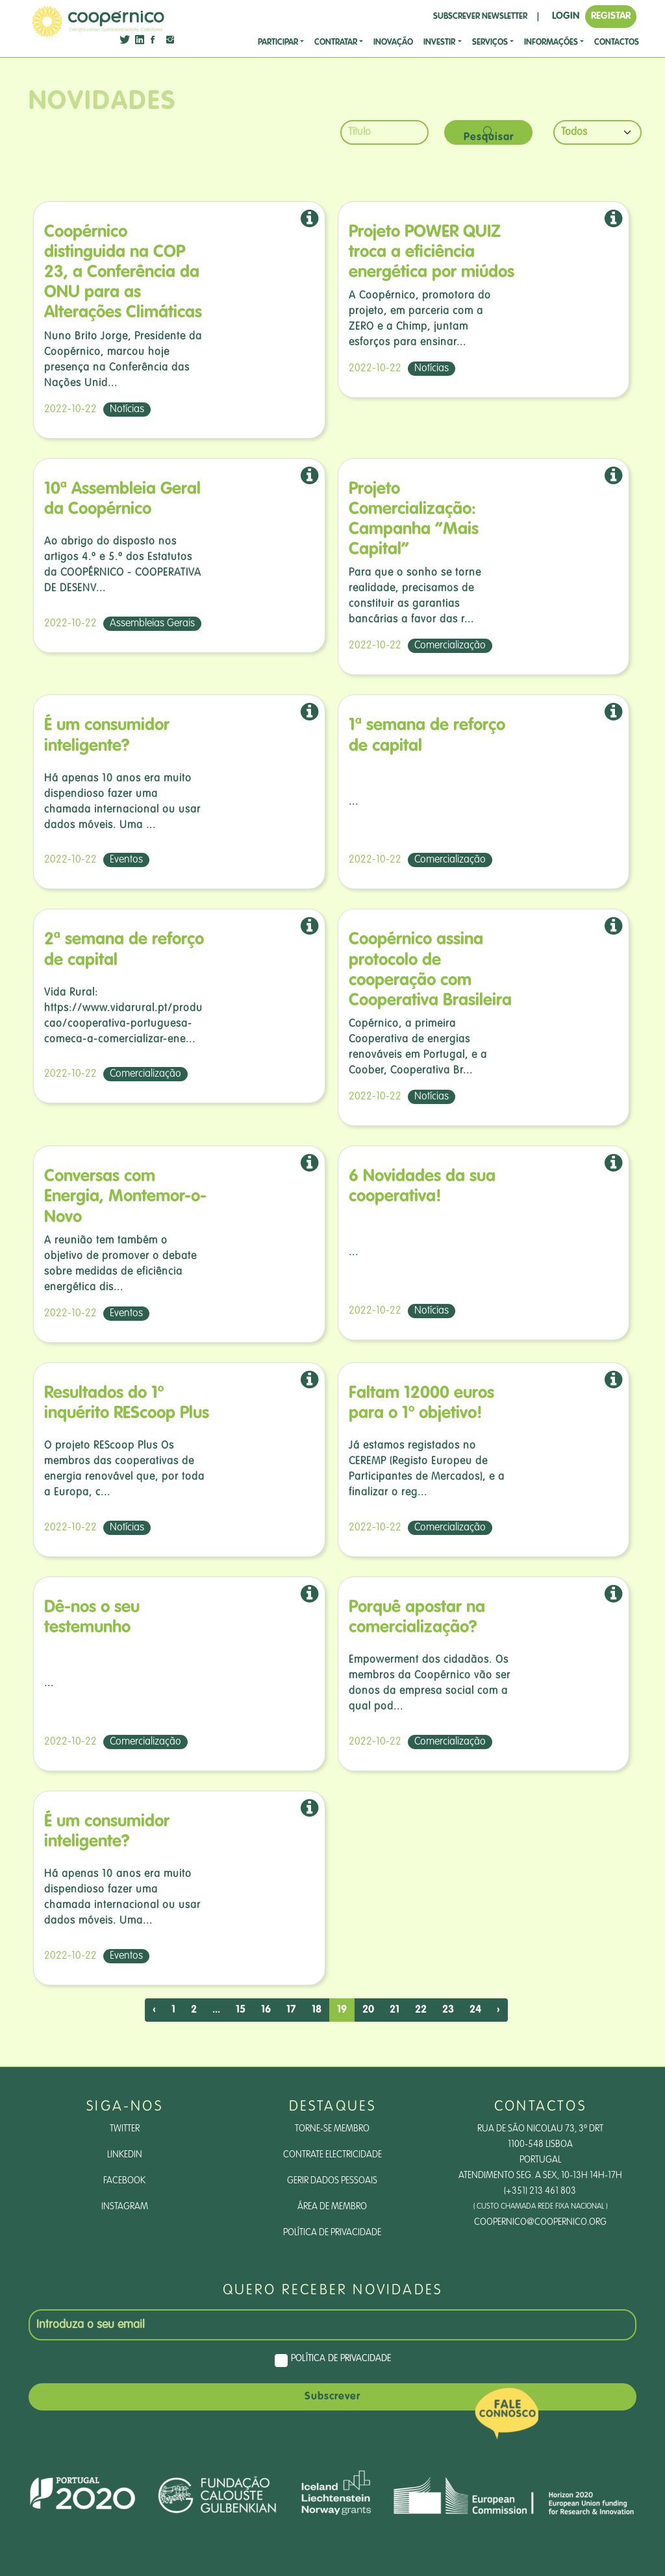 This screenshot has height=2576, width=665. Describe the element at coordinates (498, 2010) in the screenshot. I see `› [pagination.next]` at that location.